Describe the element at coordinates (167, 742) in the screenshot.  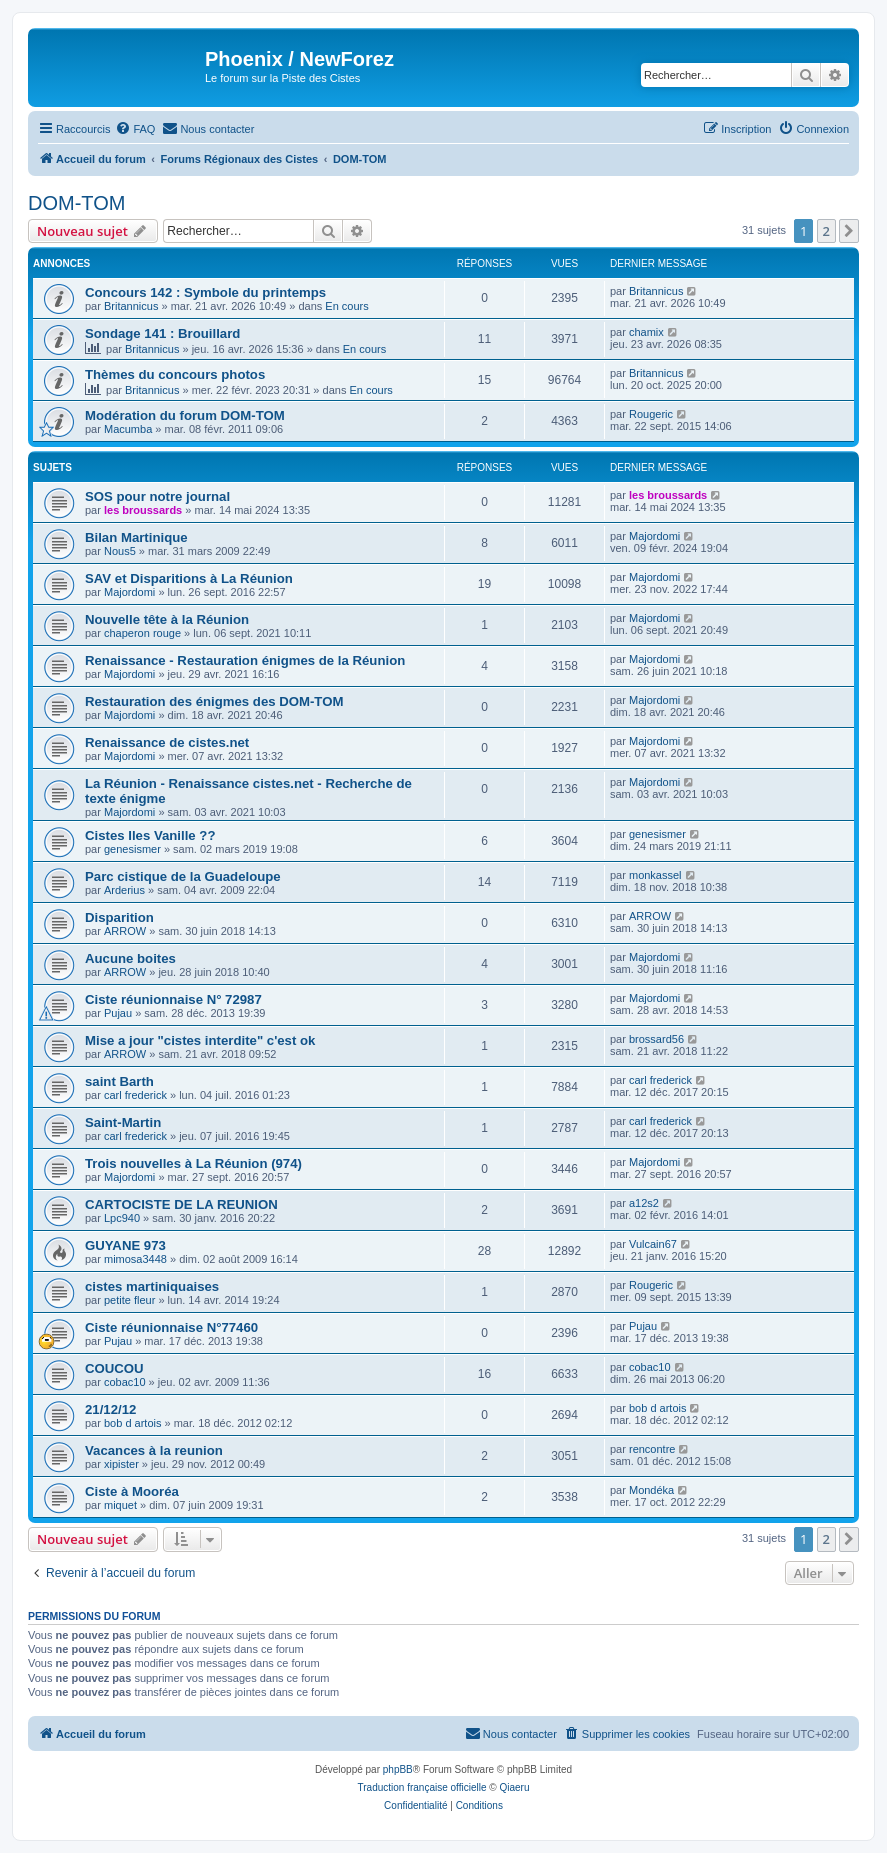
I see `Renaissance de cistes.net` at that location.